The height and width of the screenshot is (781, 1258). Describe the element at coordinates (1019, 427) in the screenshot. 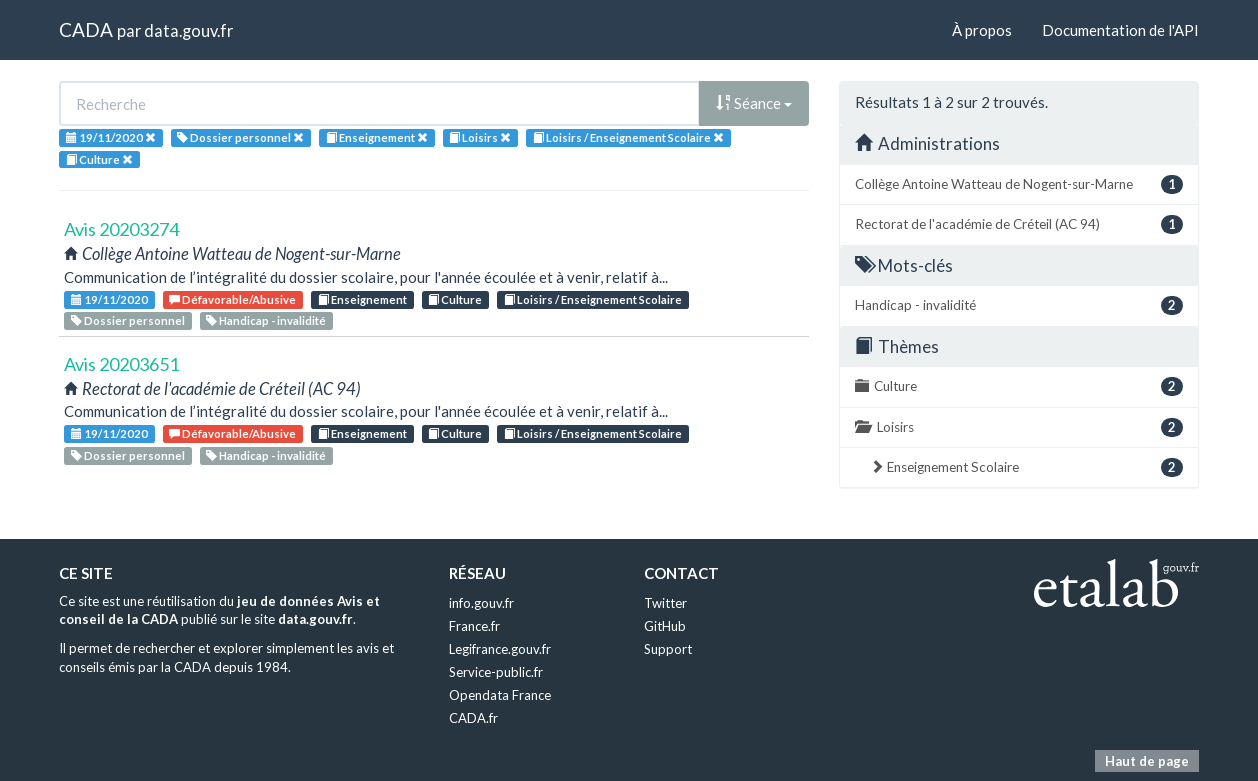

I see `Loisirs` at that location.